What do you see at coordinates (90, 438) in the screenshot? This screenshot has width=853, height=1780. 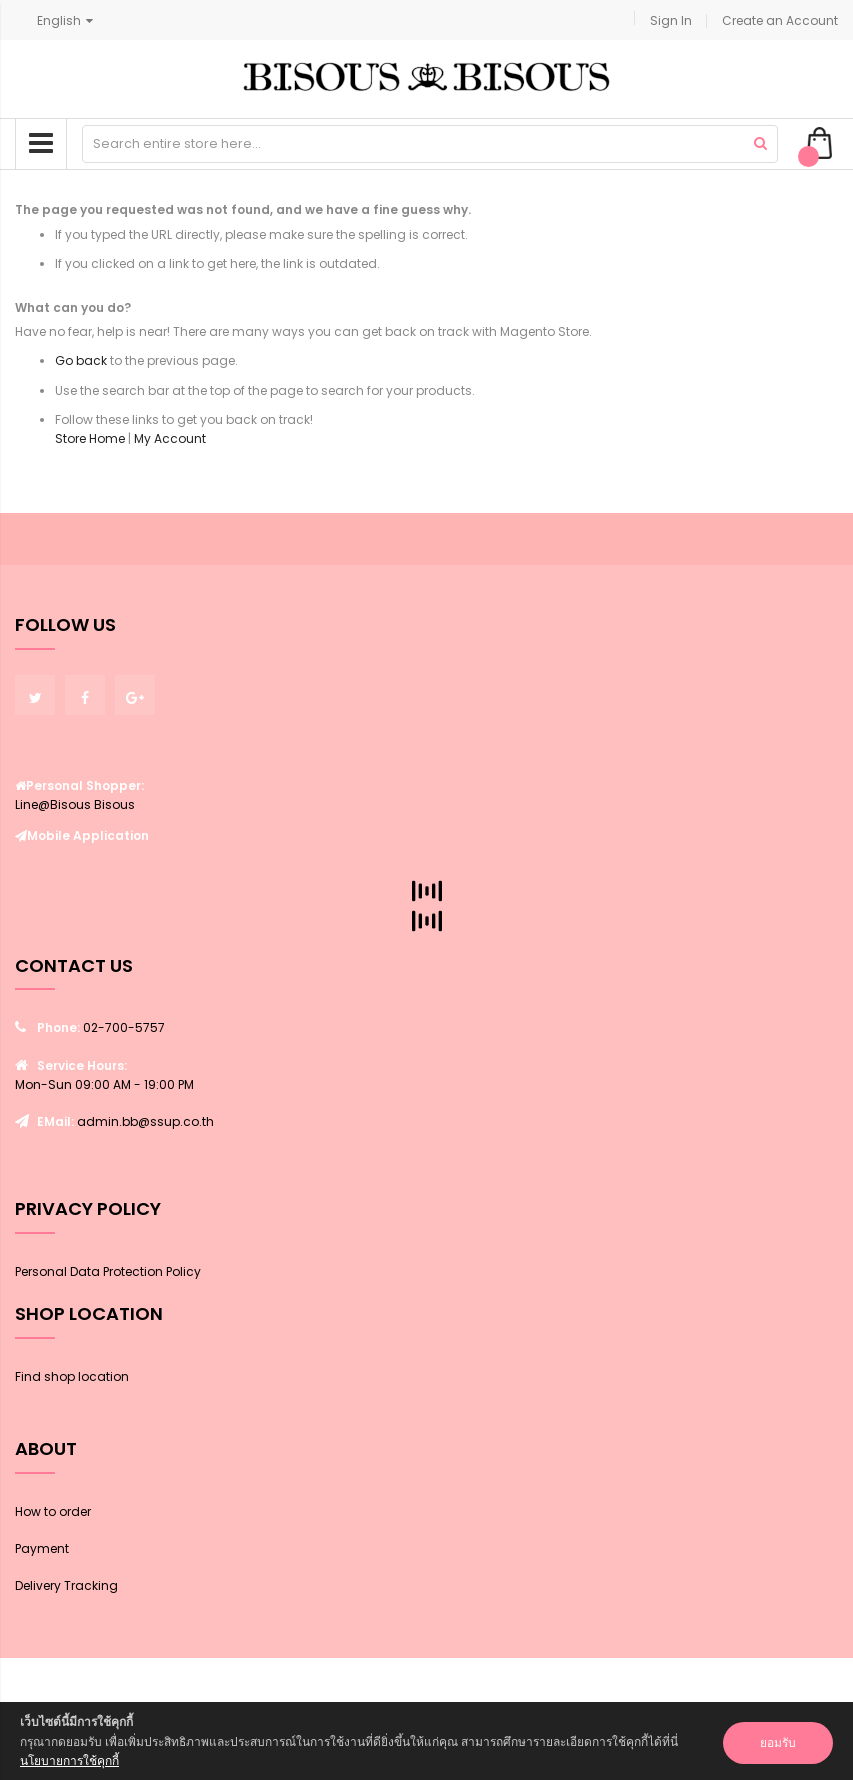 I see `Store Home` at bounding box center [90, 438].